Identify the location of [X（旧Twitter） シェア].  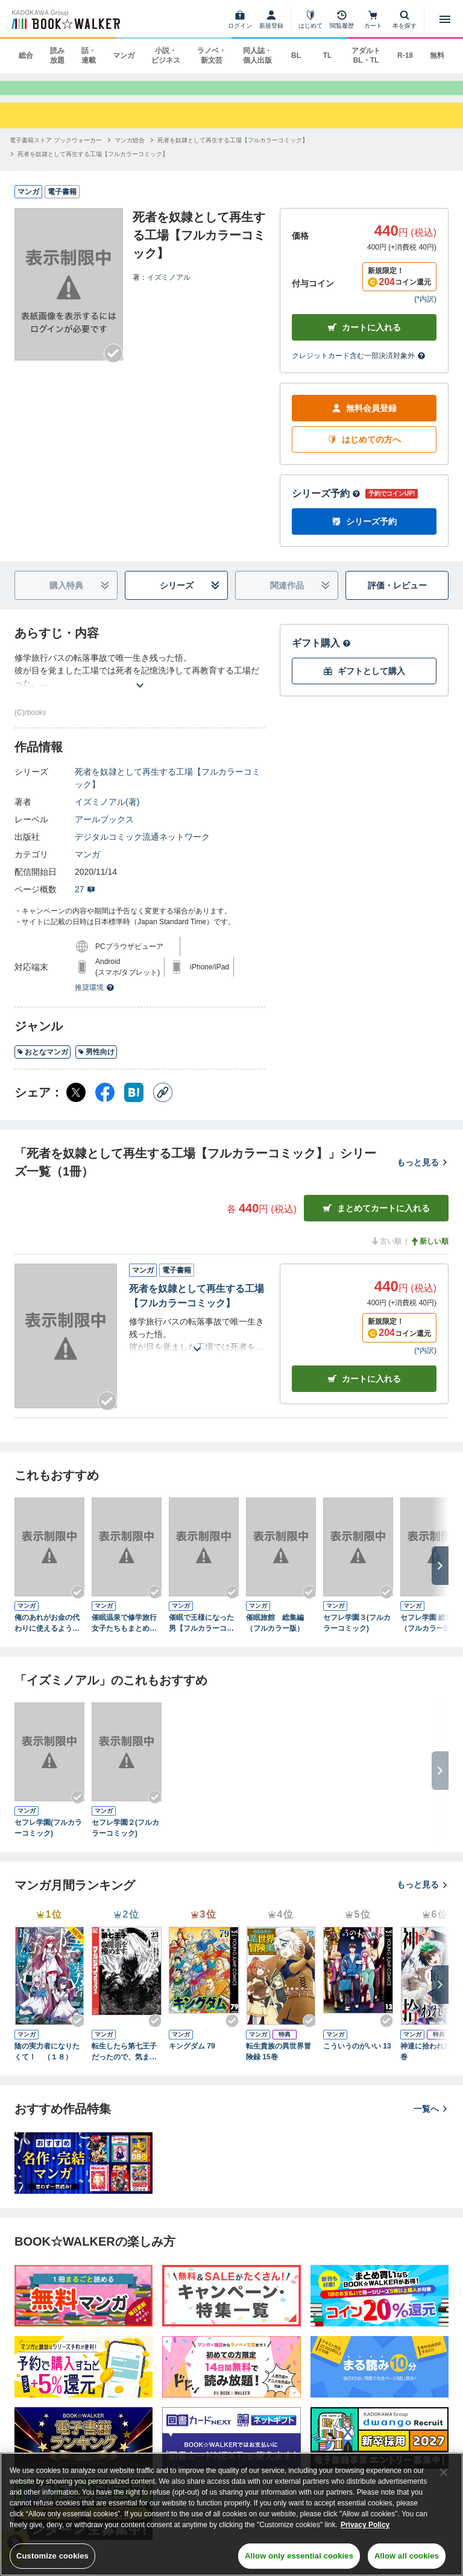
(76, 1104).